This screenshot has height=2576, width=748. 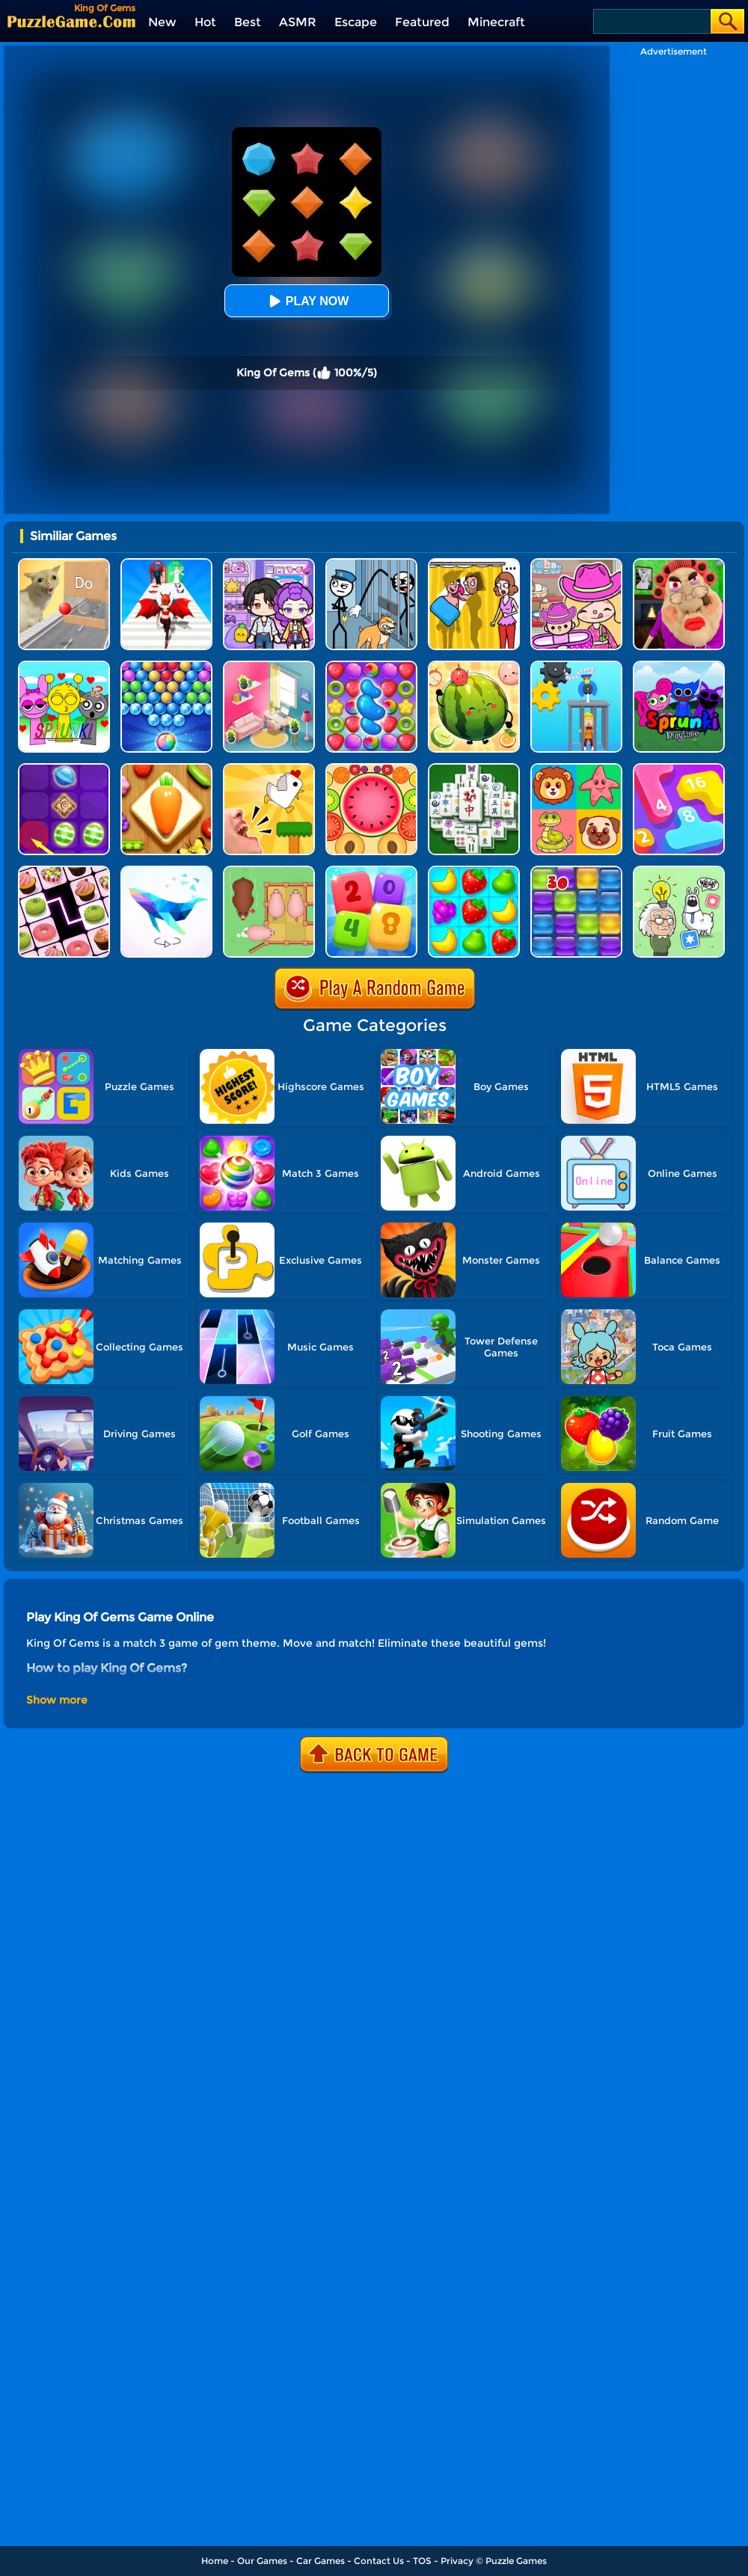 What do you see at coordinates (679, 666) in the screenshot?
I see `[Sprunki Pyramixed Playtime]` at bounding box center [679, 666].